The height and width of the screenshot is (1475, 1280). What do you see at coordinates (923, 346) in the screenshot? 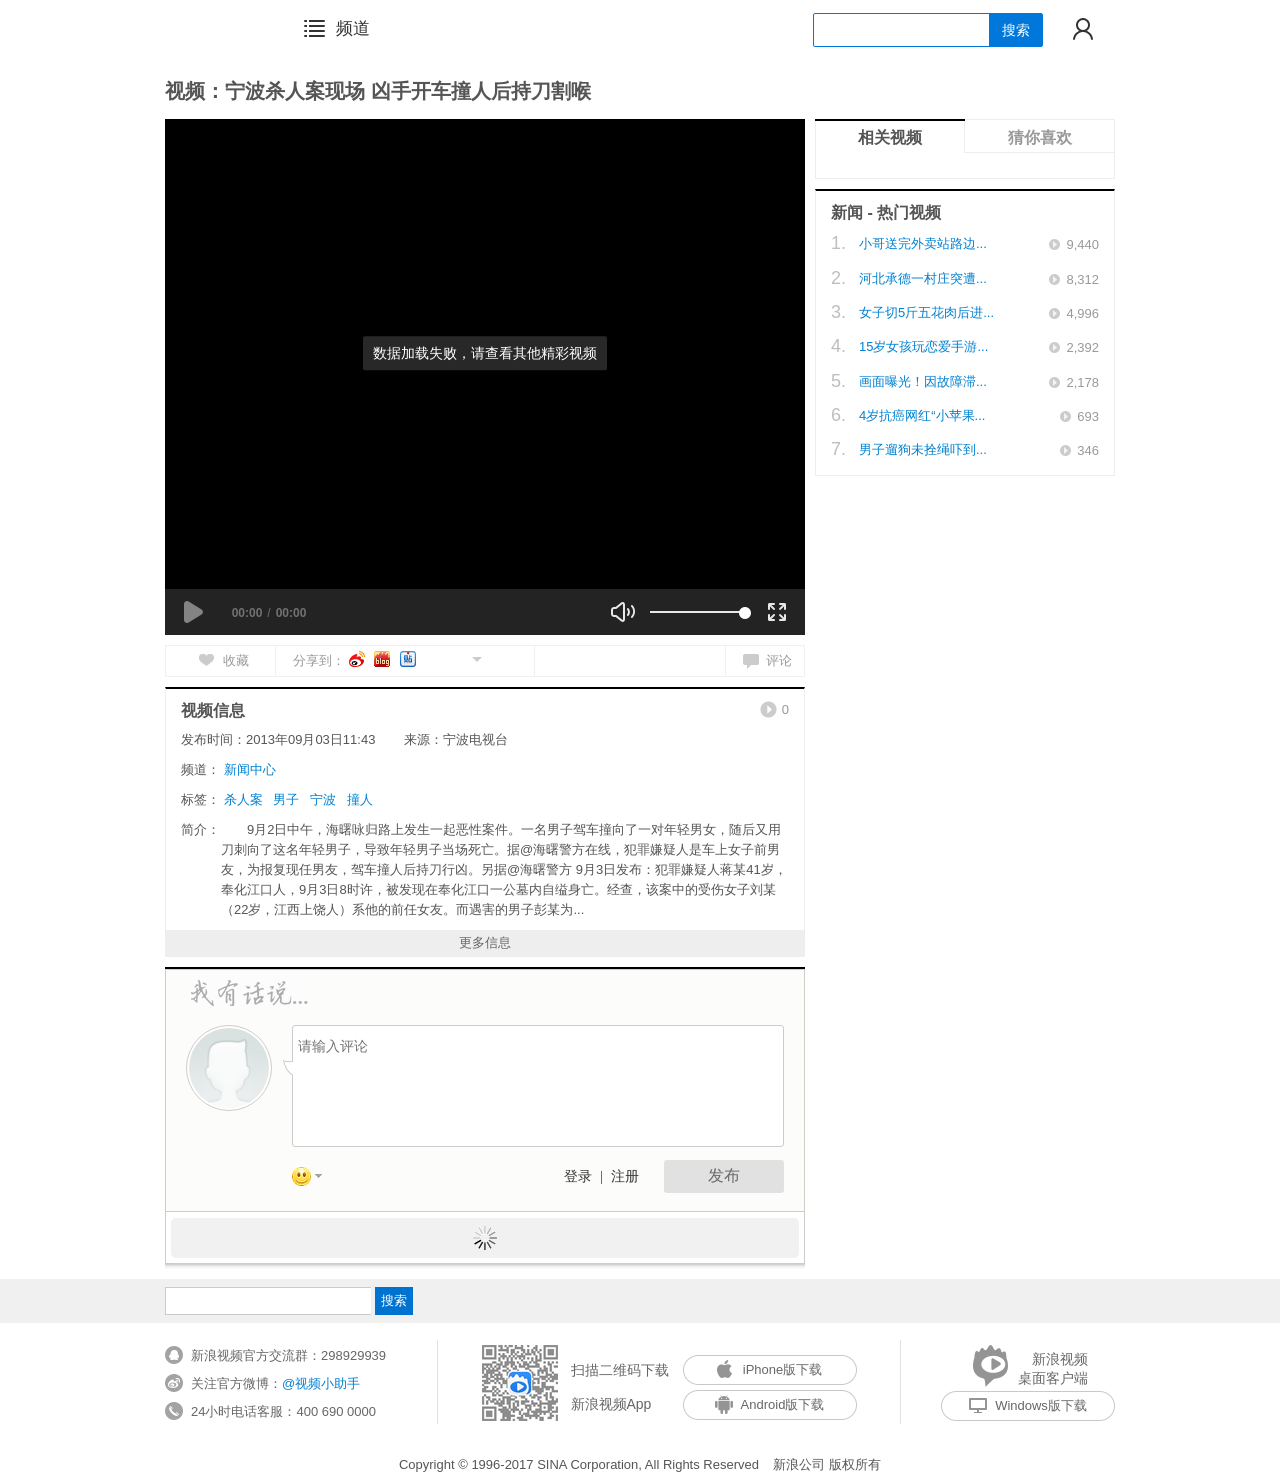
I see `15岁女孩玩恋爱手游...` at bounding box center [923, 346].